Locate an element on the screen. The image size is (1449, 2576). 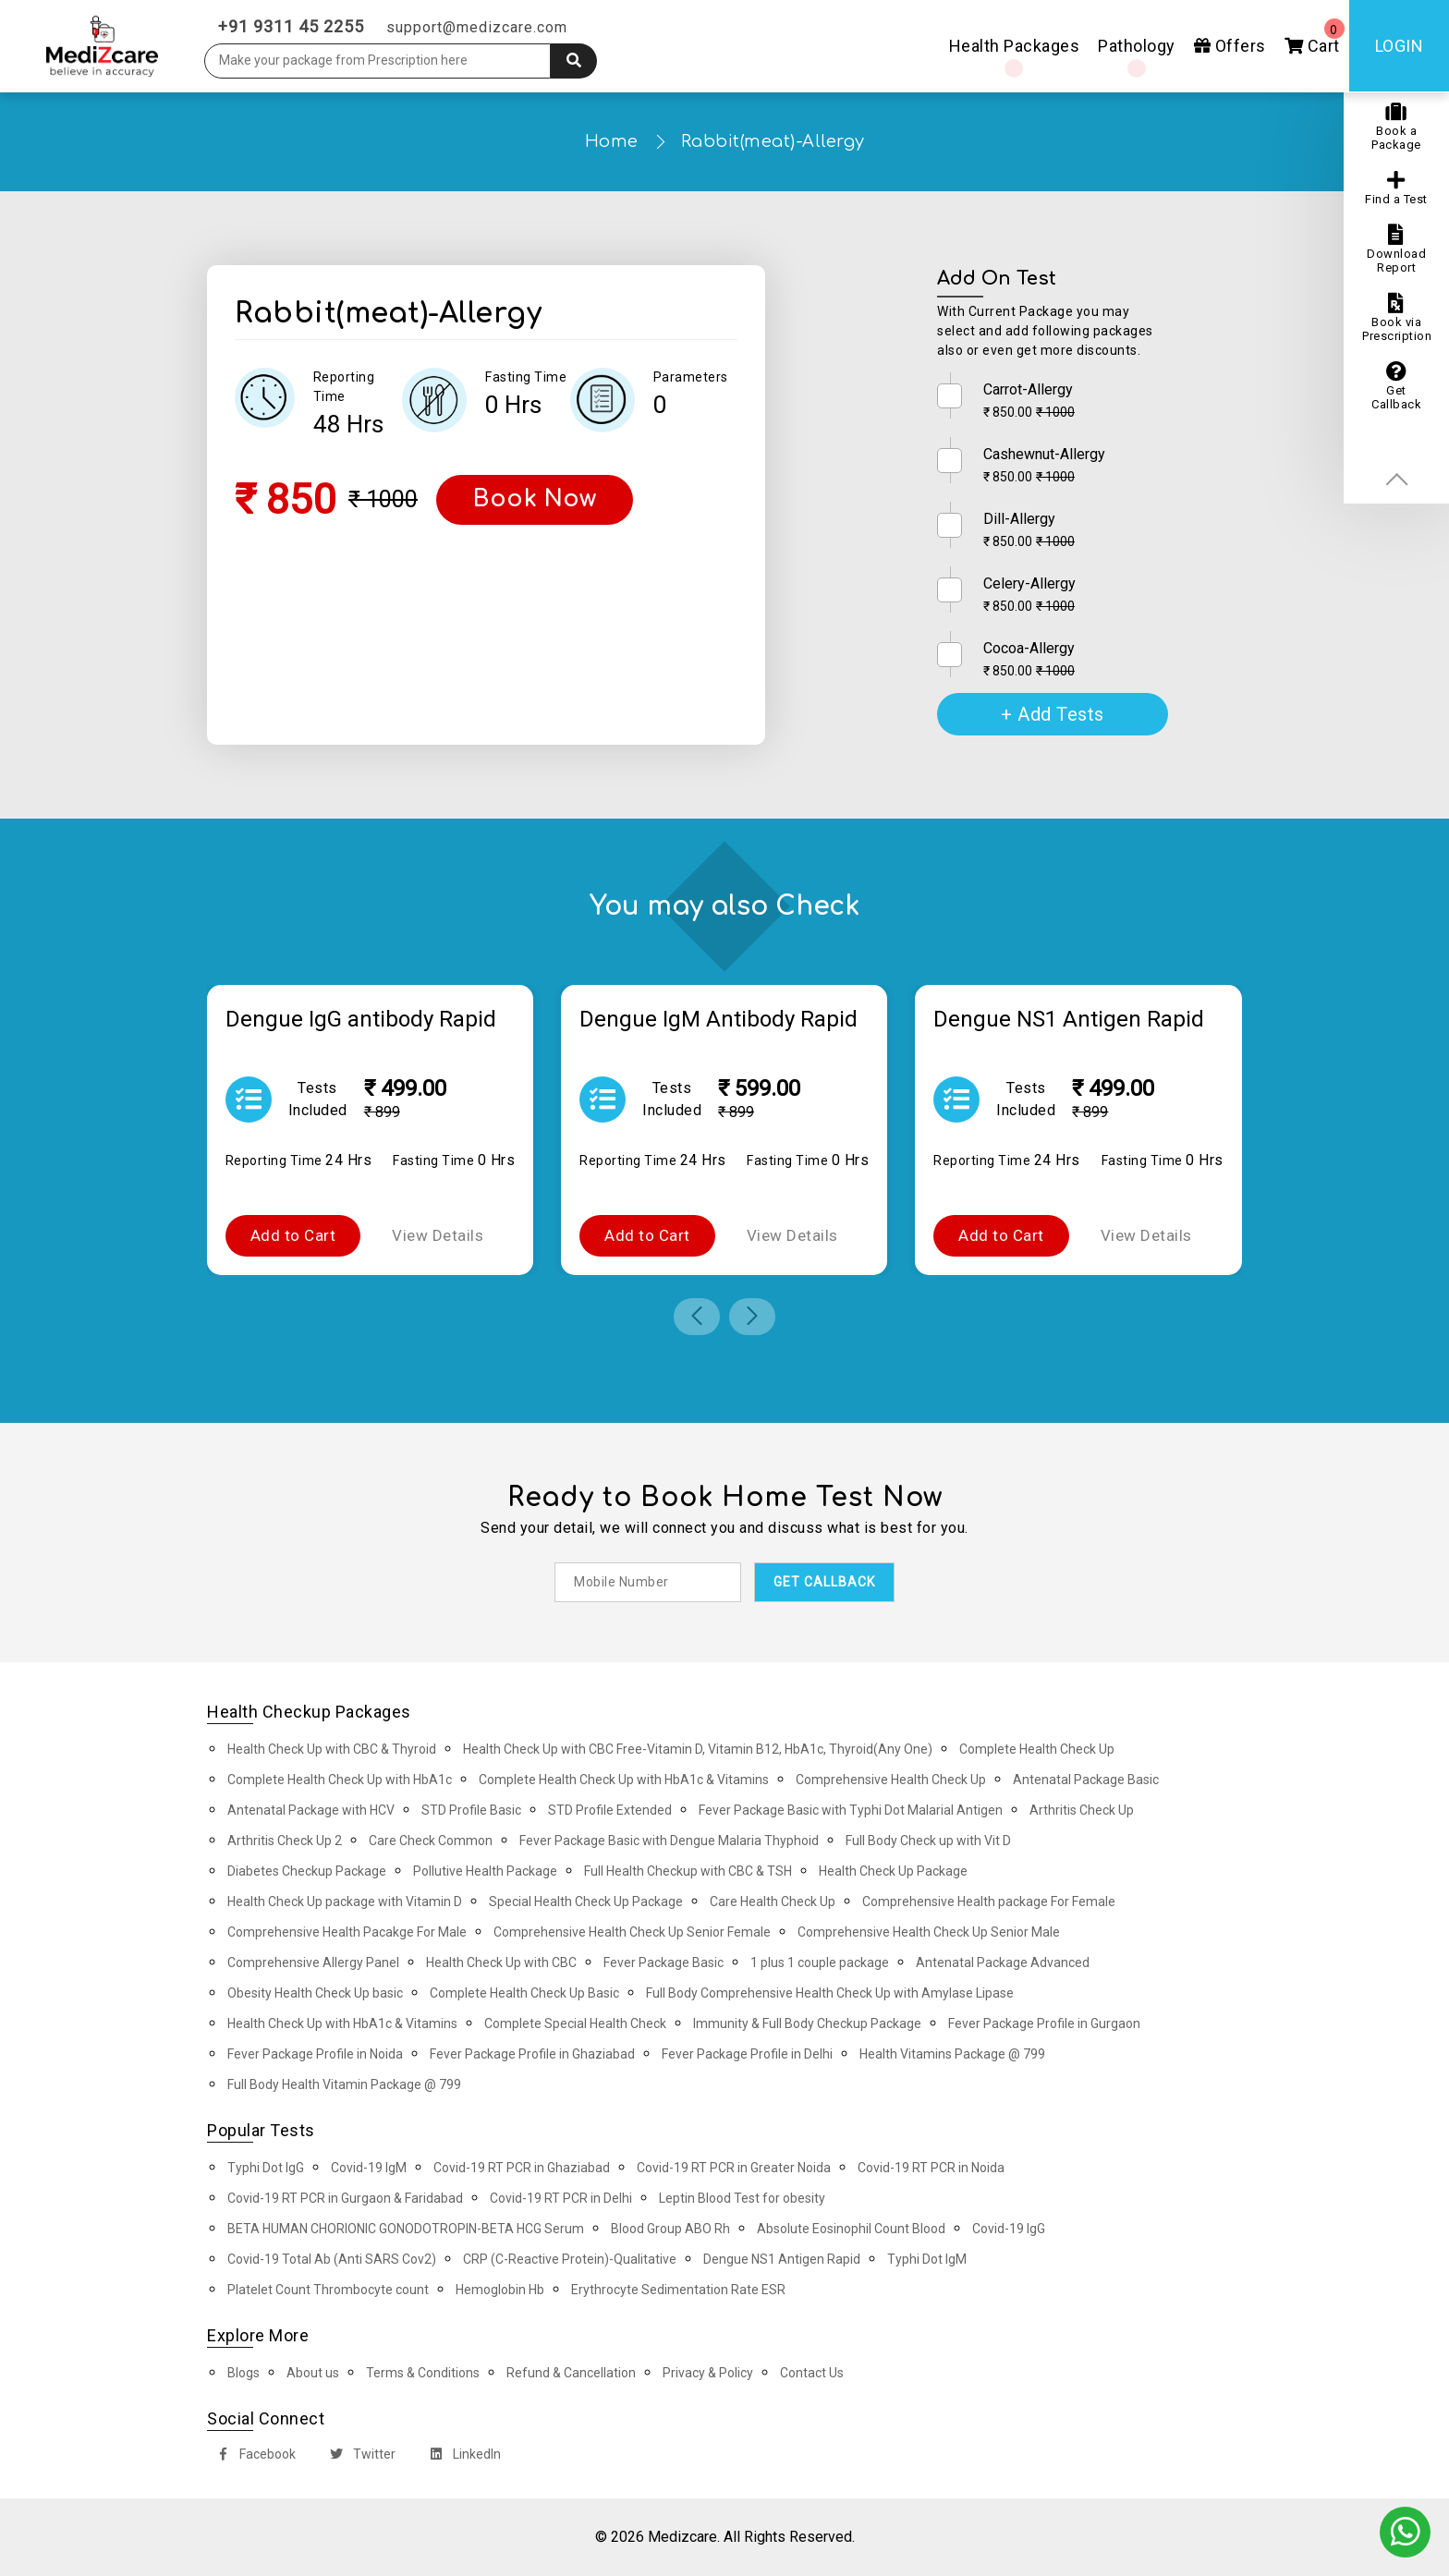
Hemoglobin Hb is located at coordinates (500, 2289).